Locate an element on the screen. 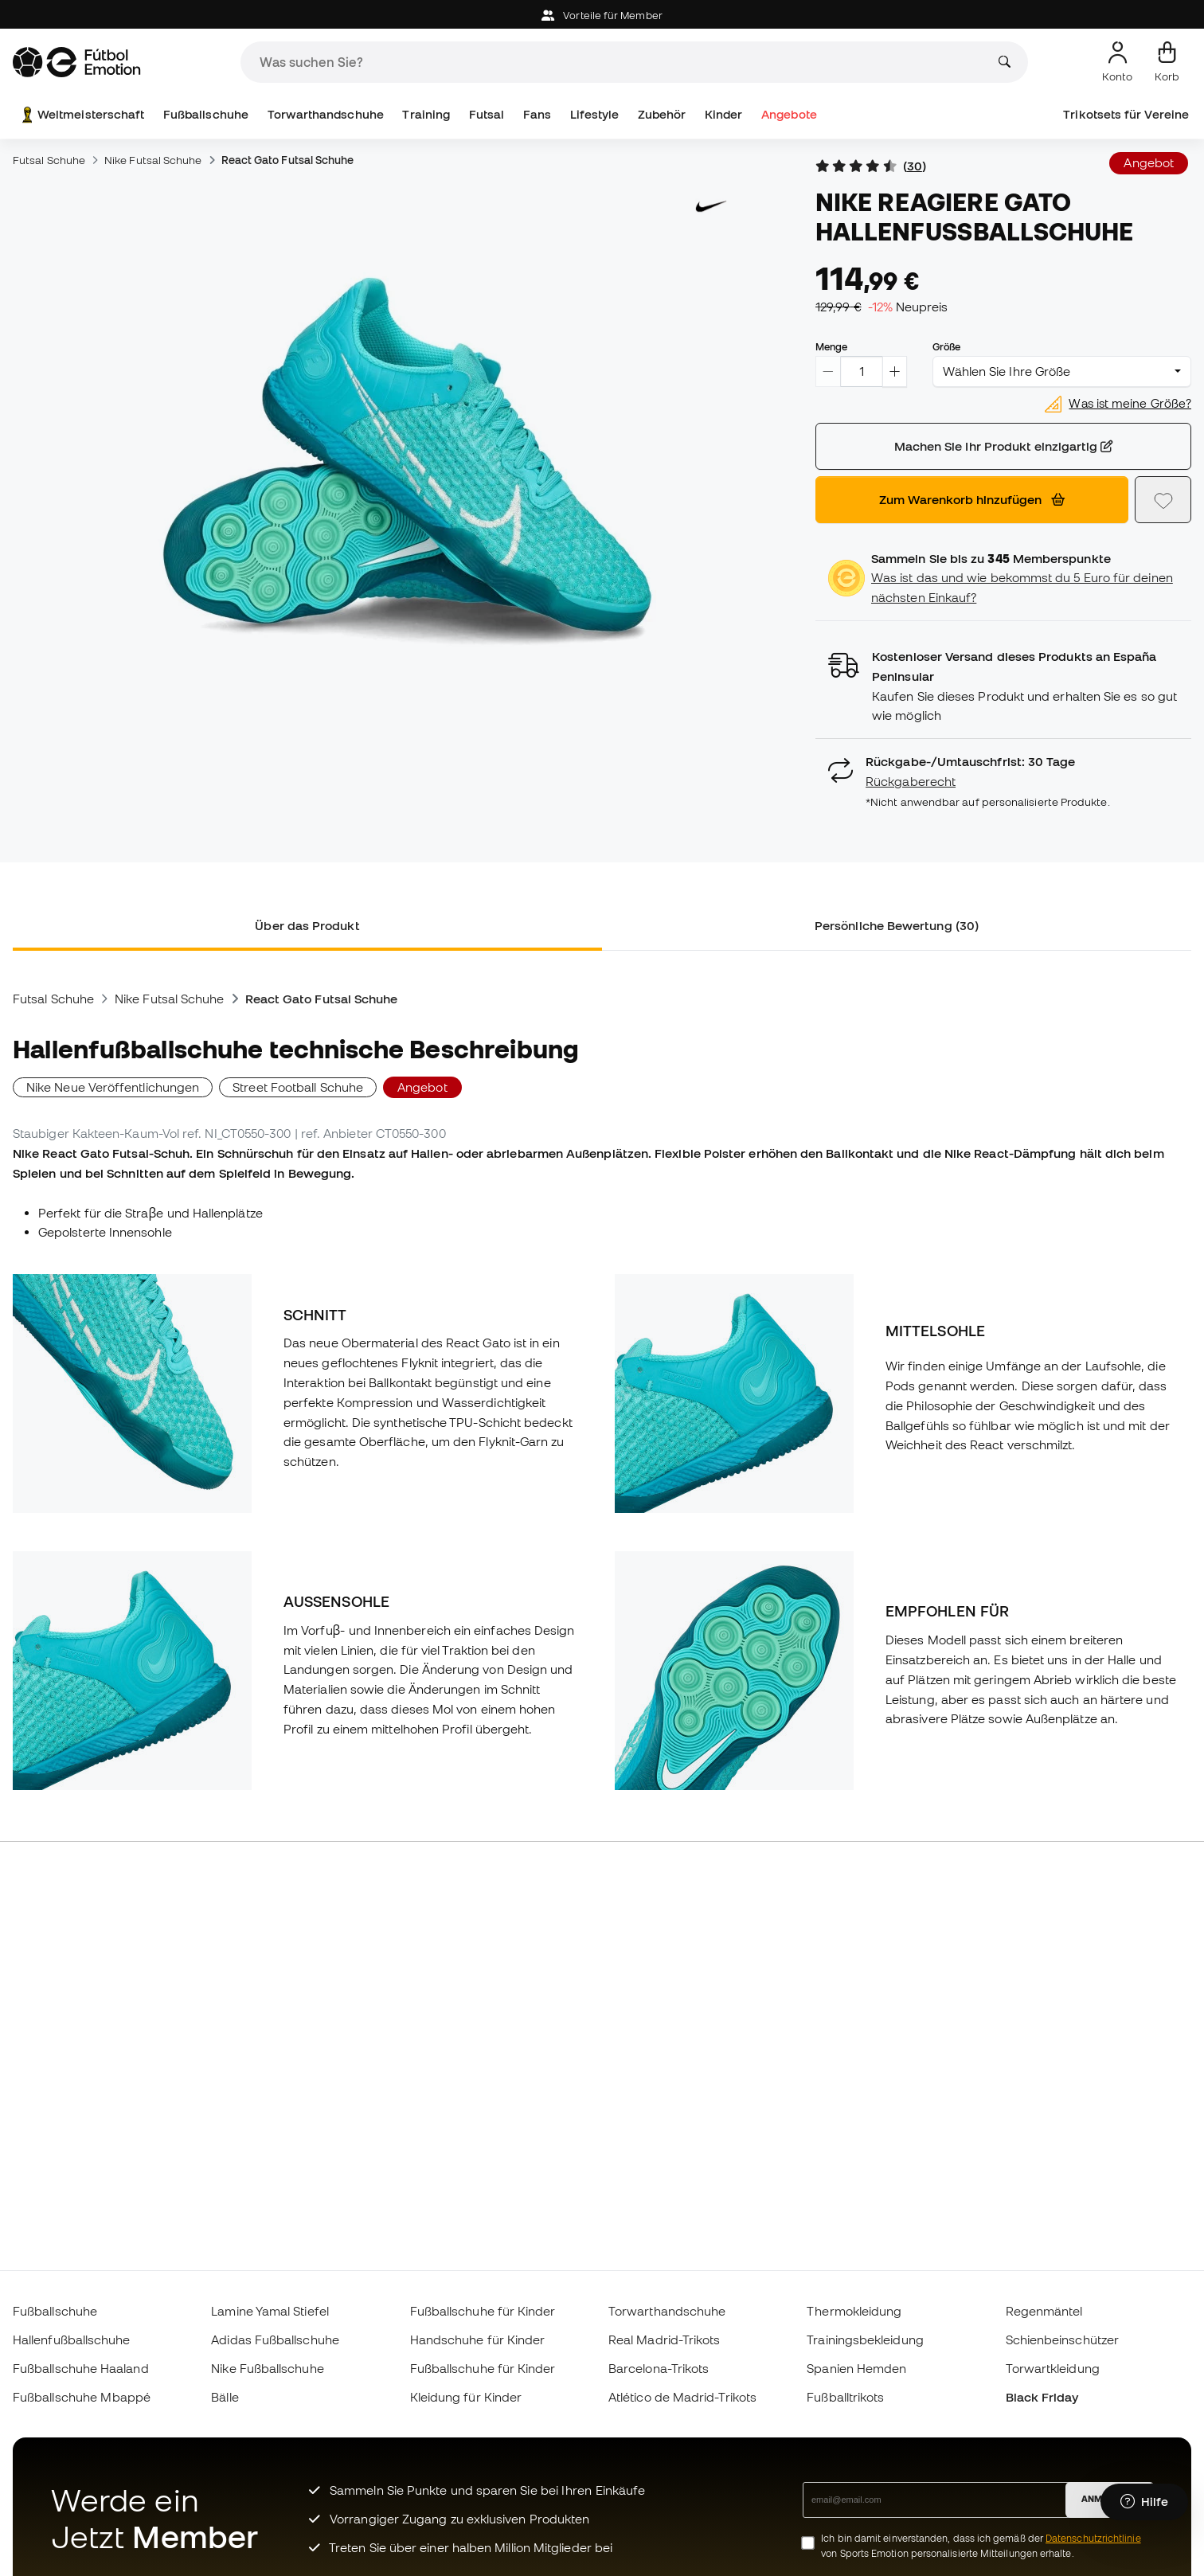 The image size is (1204, 2576). Schienbeinschützer is located at coordinates (1062, 2339).